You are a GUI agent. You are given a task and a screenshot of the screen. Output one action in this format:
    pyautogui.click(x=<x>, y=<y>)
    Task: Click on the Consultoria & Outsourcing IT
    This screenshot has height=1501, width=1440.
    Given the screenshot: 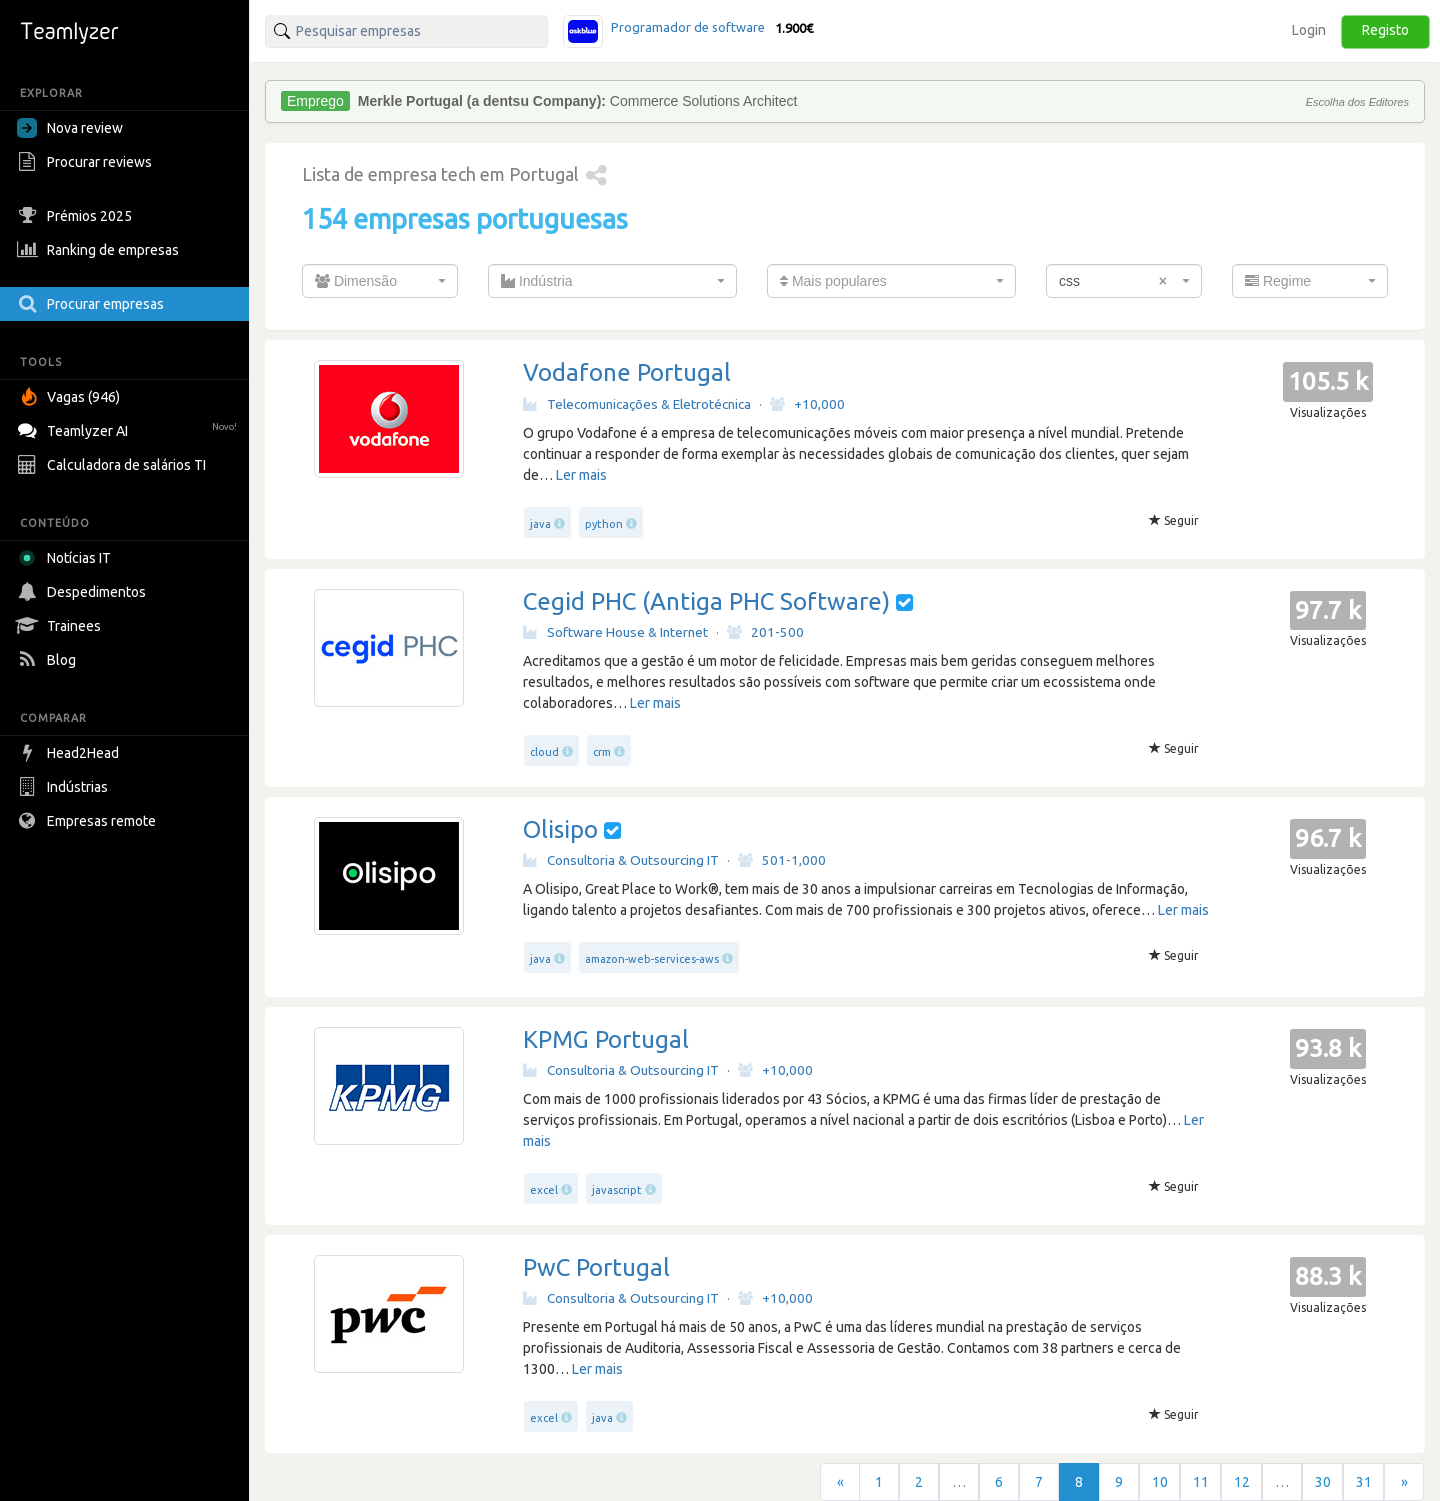 What is the action you would take?
    pyautogui.click(x=621, y=860)
    